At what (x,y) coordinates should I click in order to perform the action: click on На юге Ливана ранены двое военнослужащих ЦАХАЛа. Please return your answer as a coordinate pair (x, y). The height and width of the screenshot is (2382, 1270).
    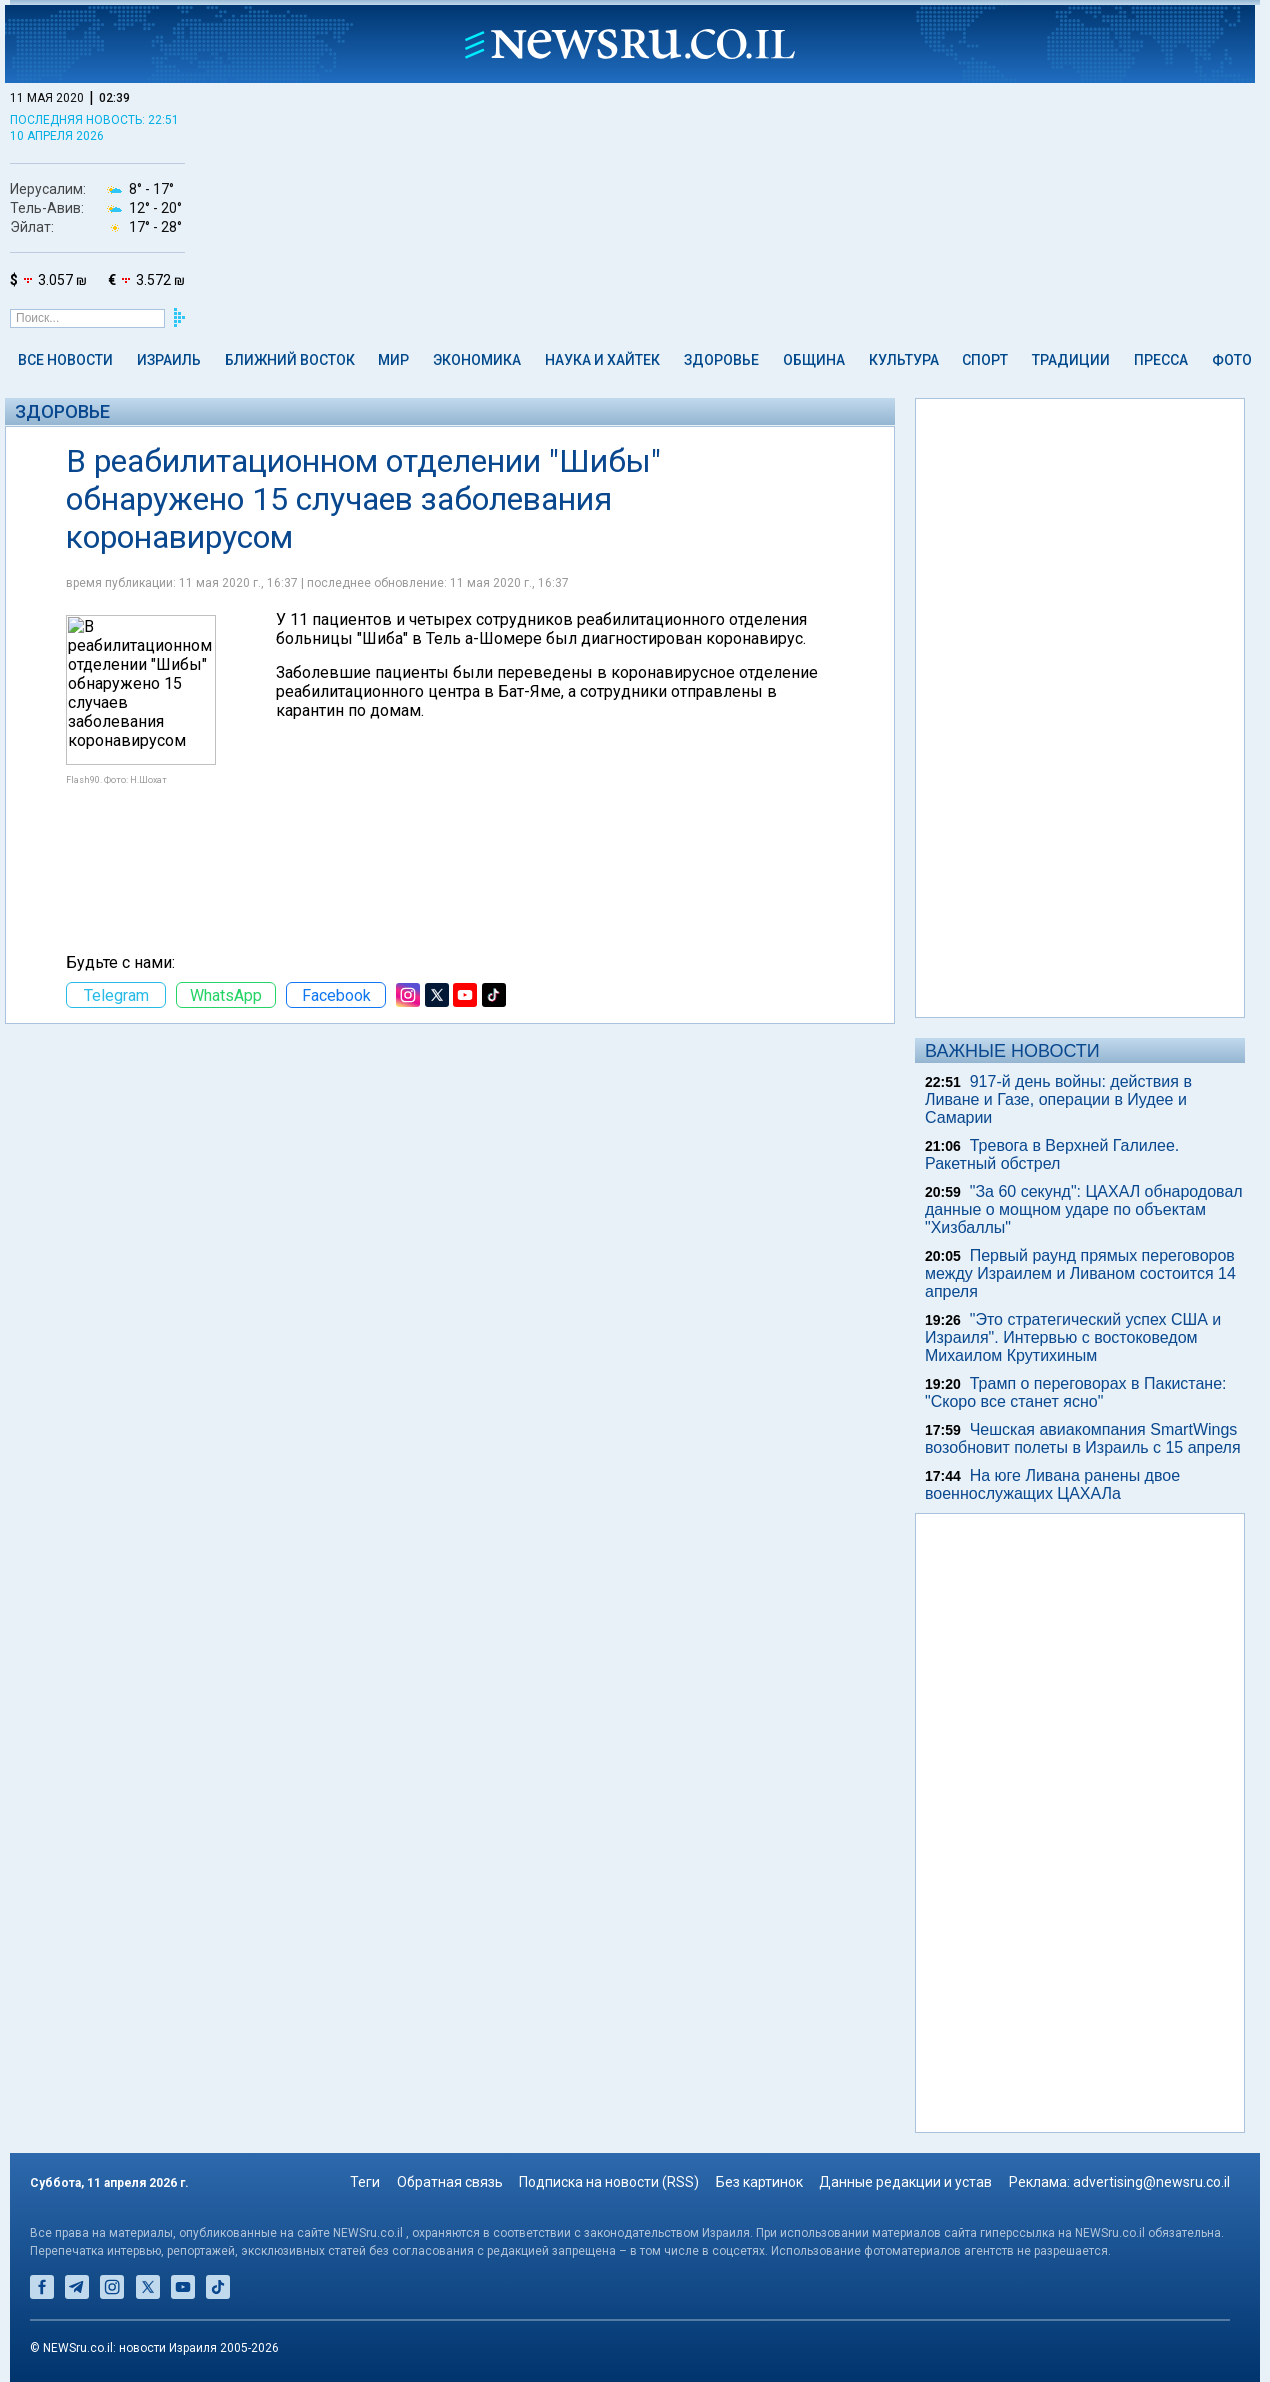
    Looking at the image, I should click on (1052, 1484).